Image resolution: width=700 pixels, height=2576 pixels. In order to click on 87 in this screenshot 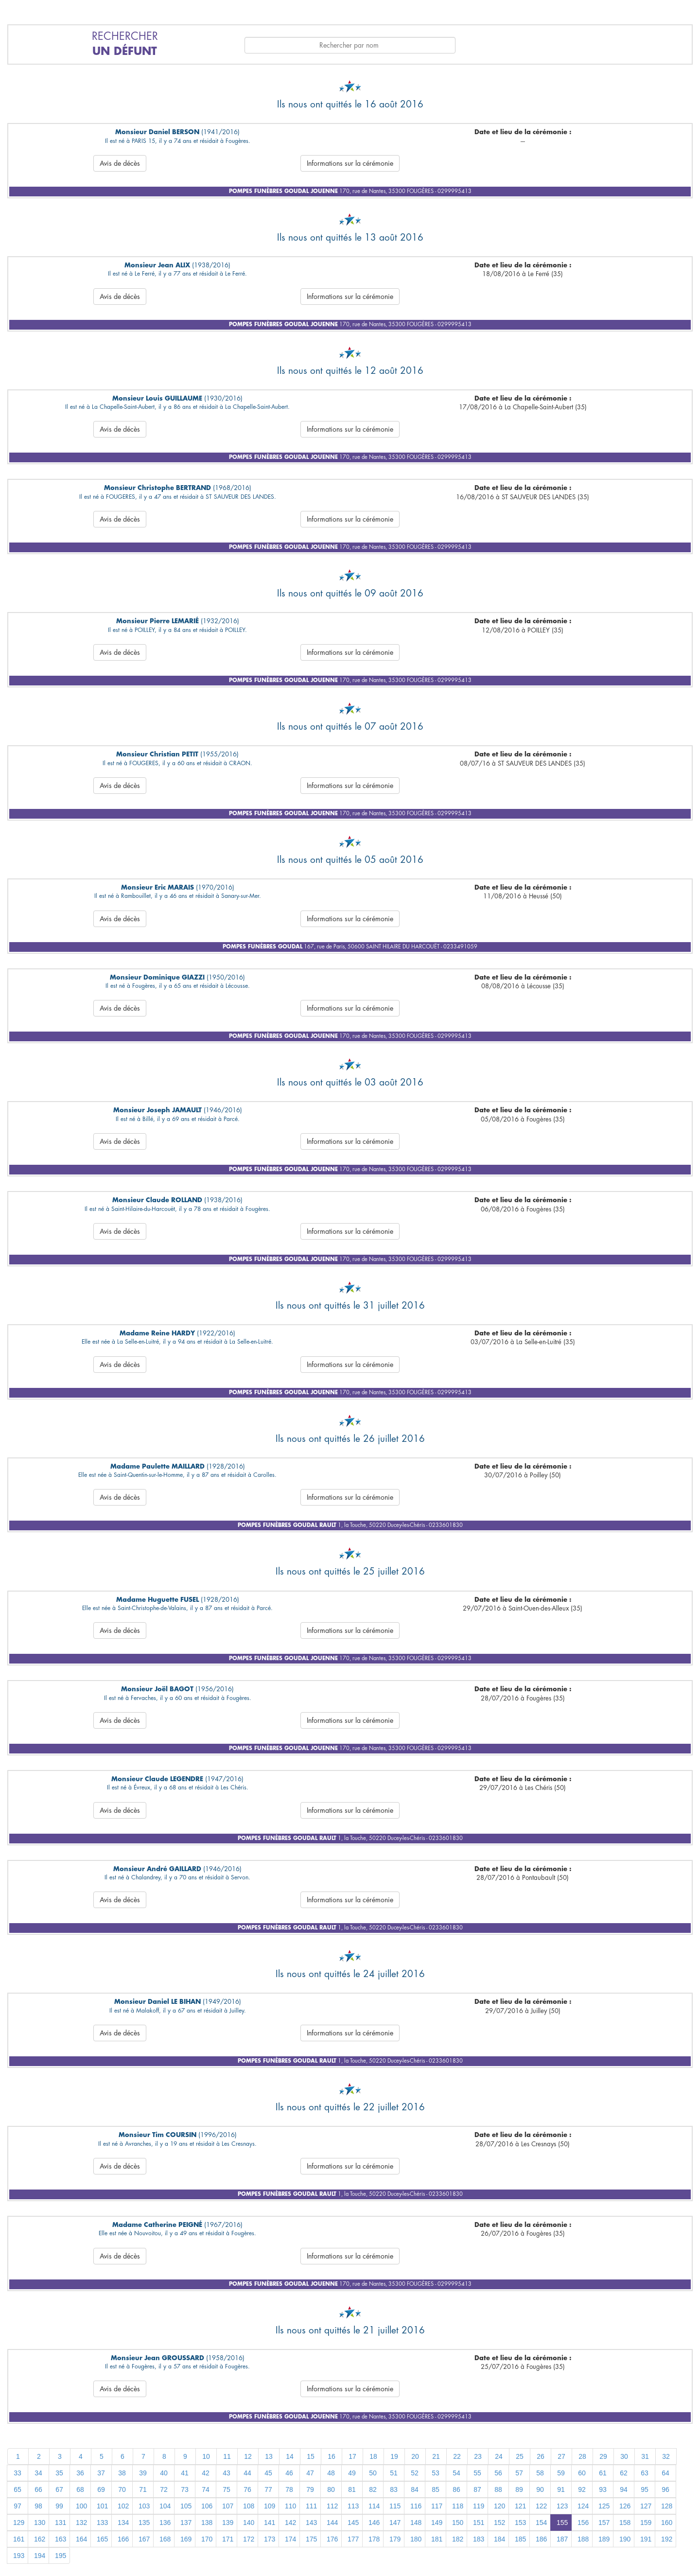, I will do `click(477, 2489)`.